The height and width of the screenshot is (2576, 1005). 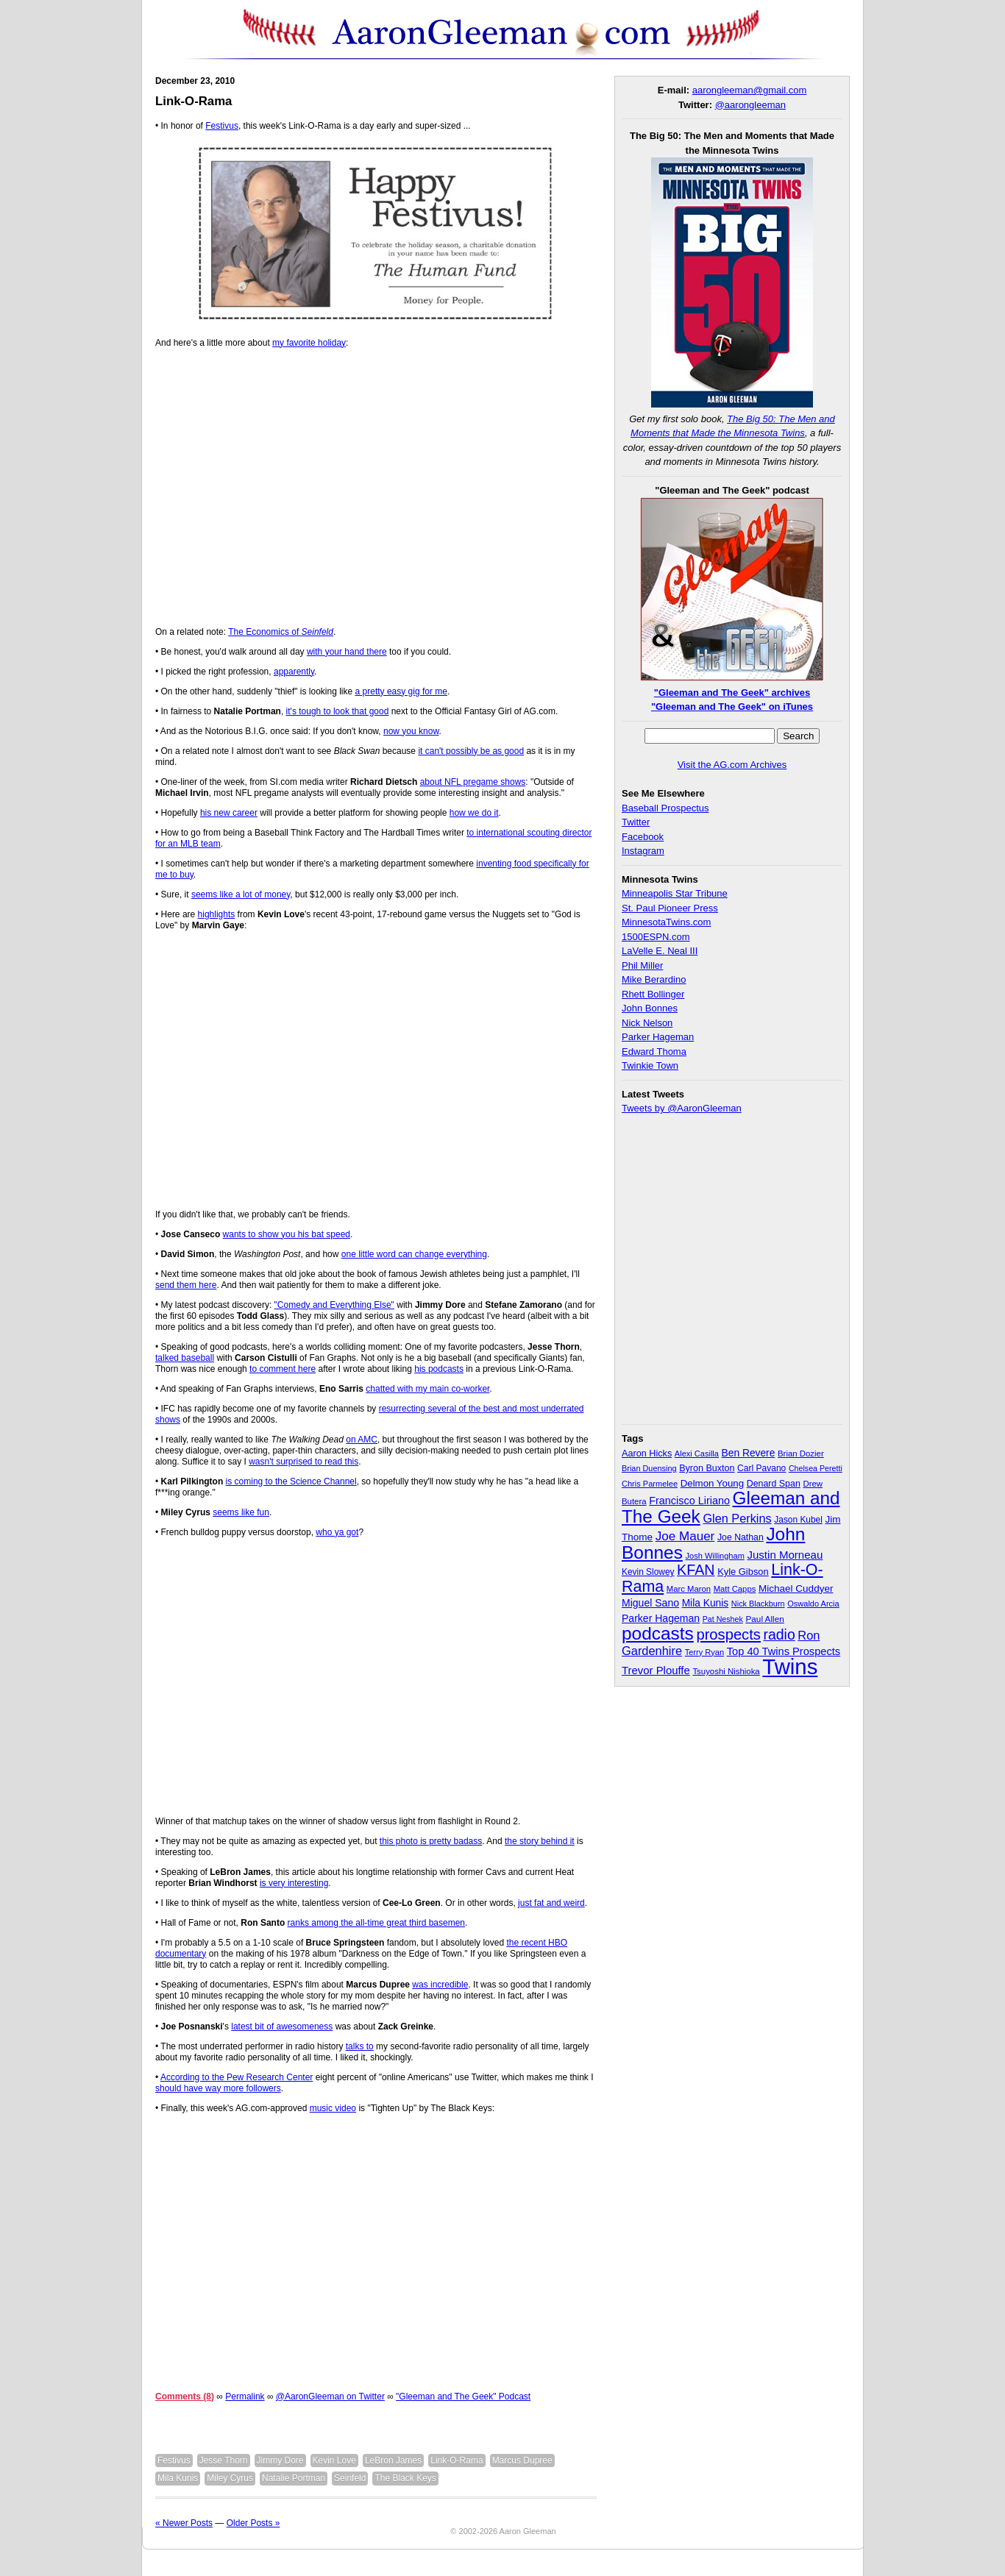 I want to click on Marc Maron [Marc Maron (29 items)], so click(x=689, y=1588).